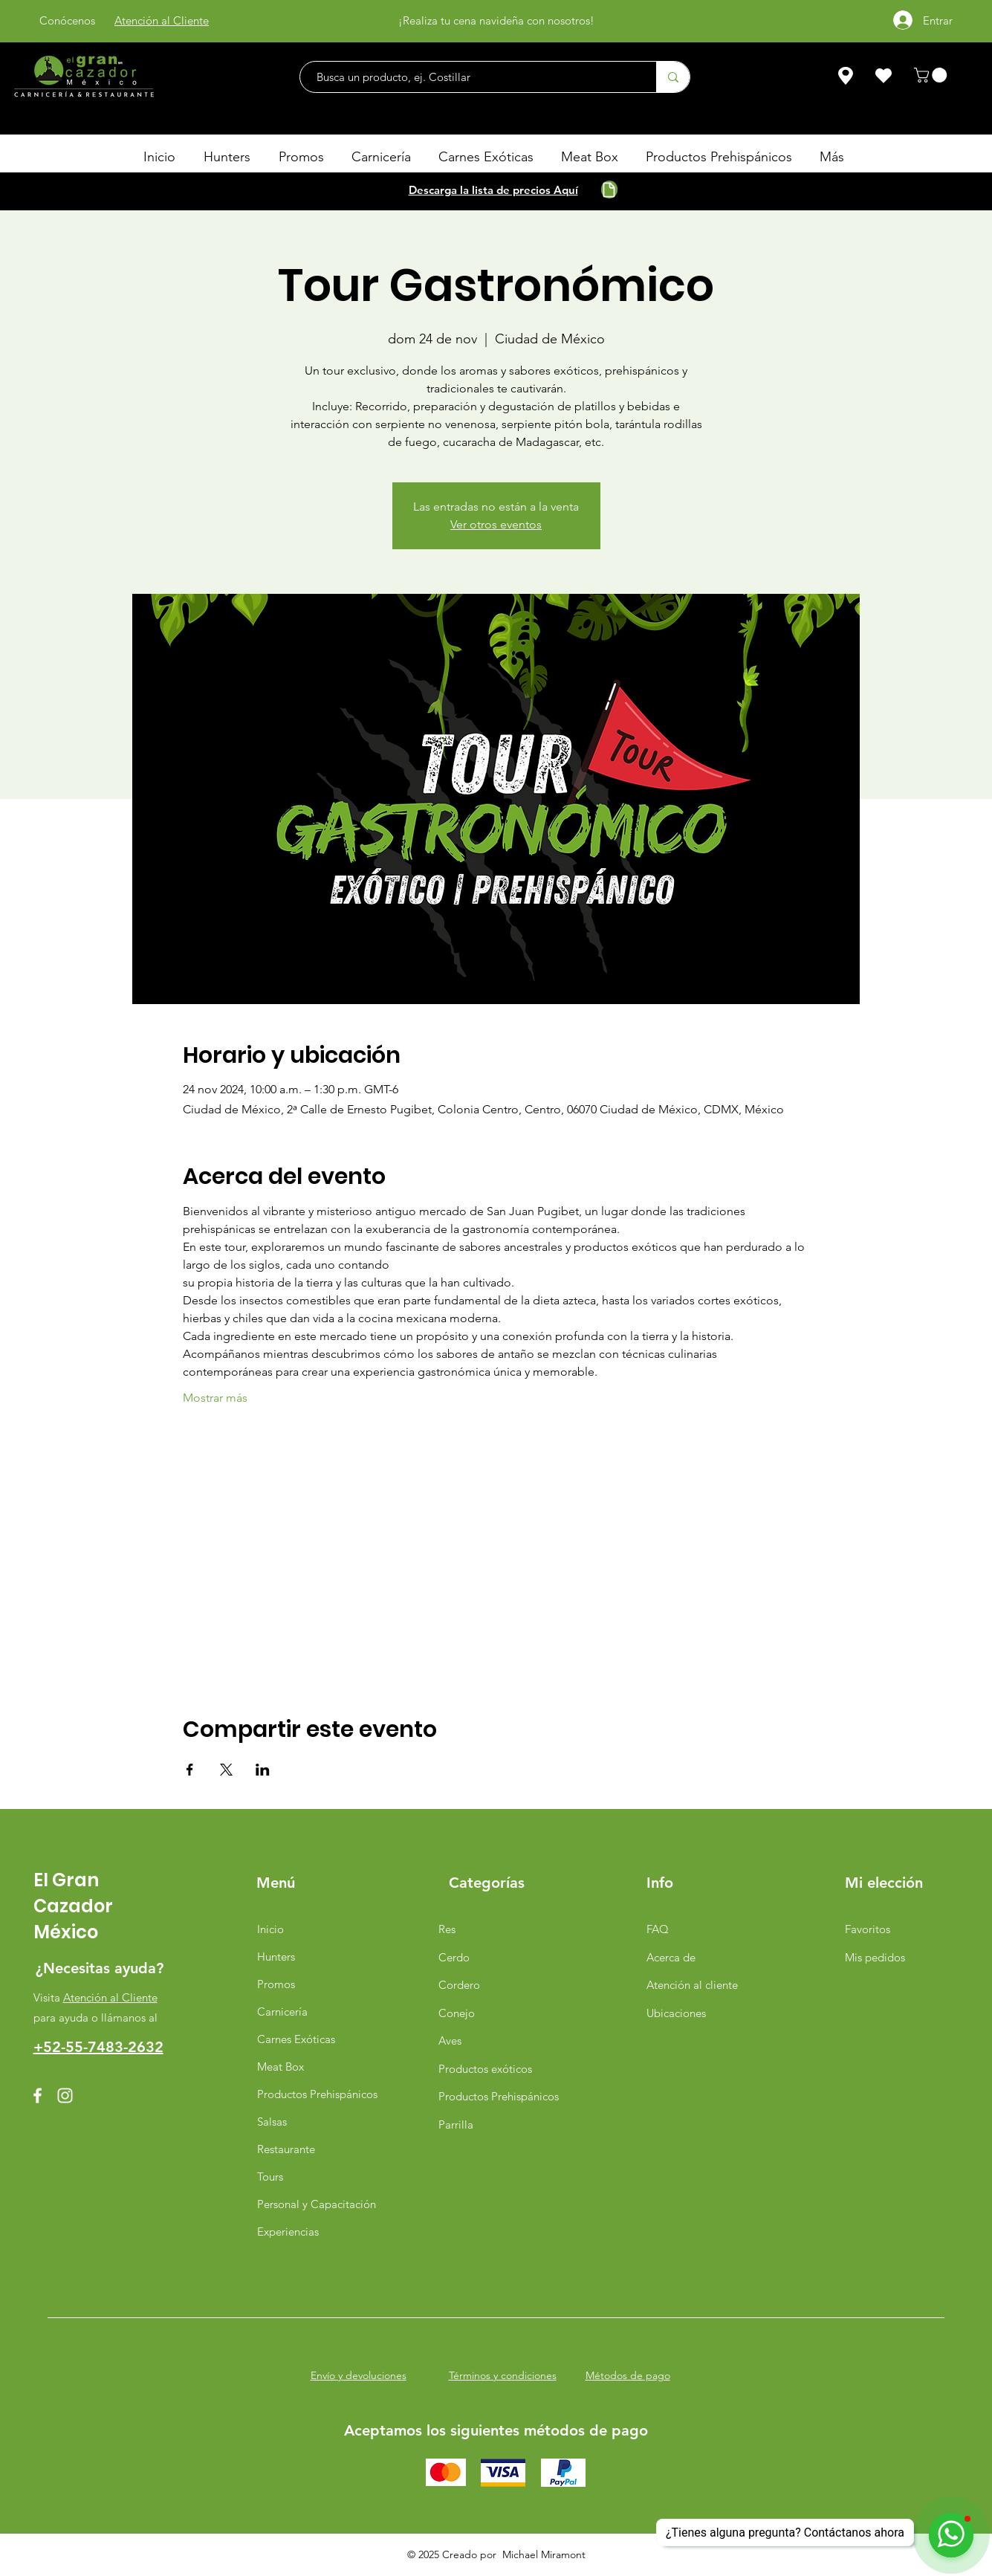 This screenshot has height=2576, width=992. What do you see at coordinates (65, 2095) in the screenshot?
I see `[Instagram]` at bounding box center [65, 2095].